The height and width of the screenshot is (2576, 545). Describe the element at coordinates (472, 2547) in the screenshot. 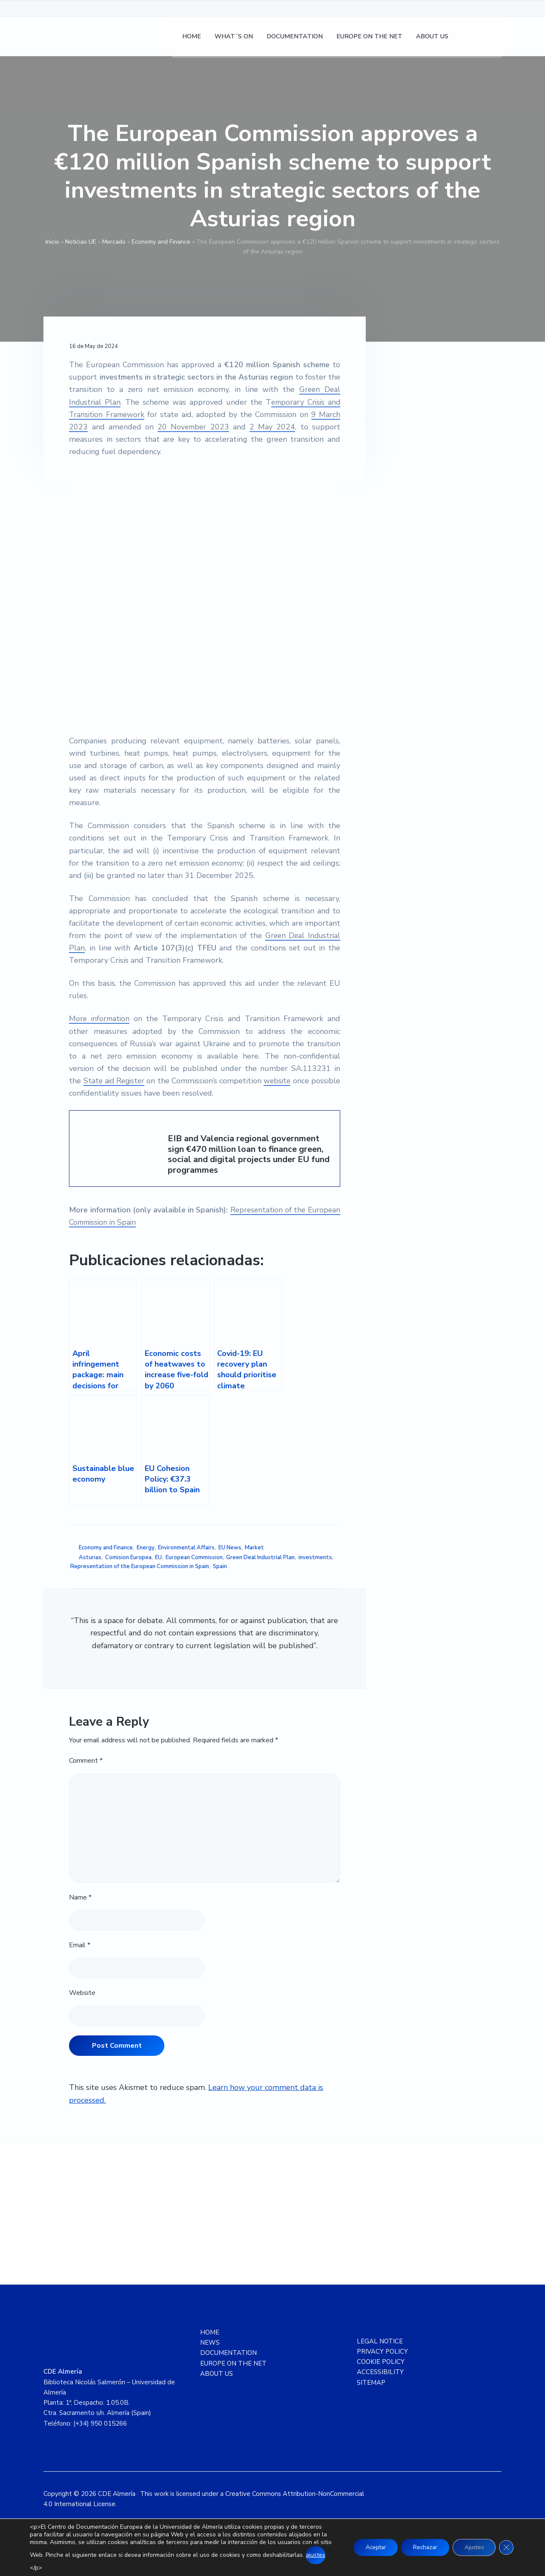

I see `Ajustes` at that location.